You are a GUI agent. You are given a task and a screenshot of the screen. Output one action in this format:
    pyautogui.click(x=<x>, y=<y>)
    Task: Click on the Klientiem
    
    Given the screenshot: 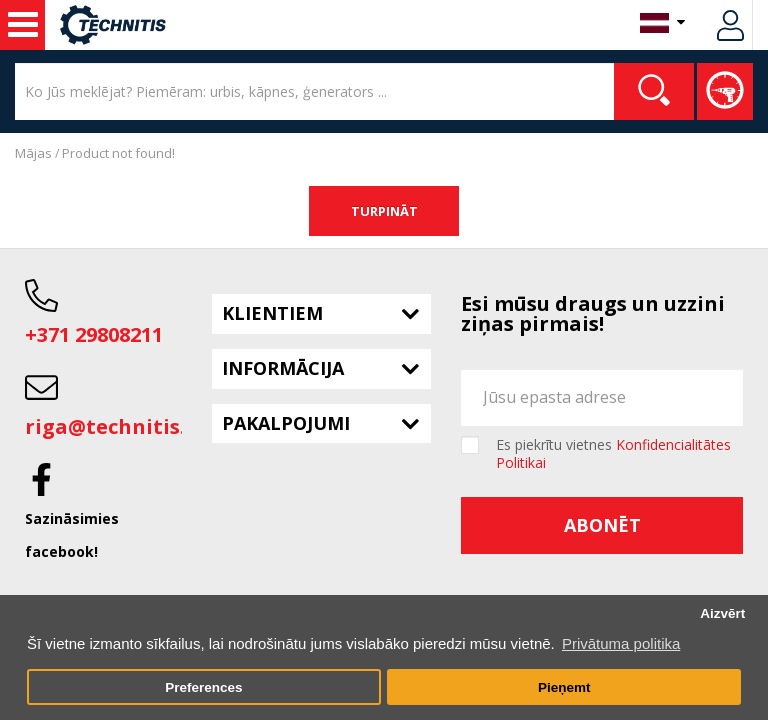 What is the action you would take?
    pyautogui.click(x=272, y=313)
    